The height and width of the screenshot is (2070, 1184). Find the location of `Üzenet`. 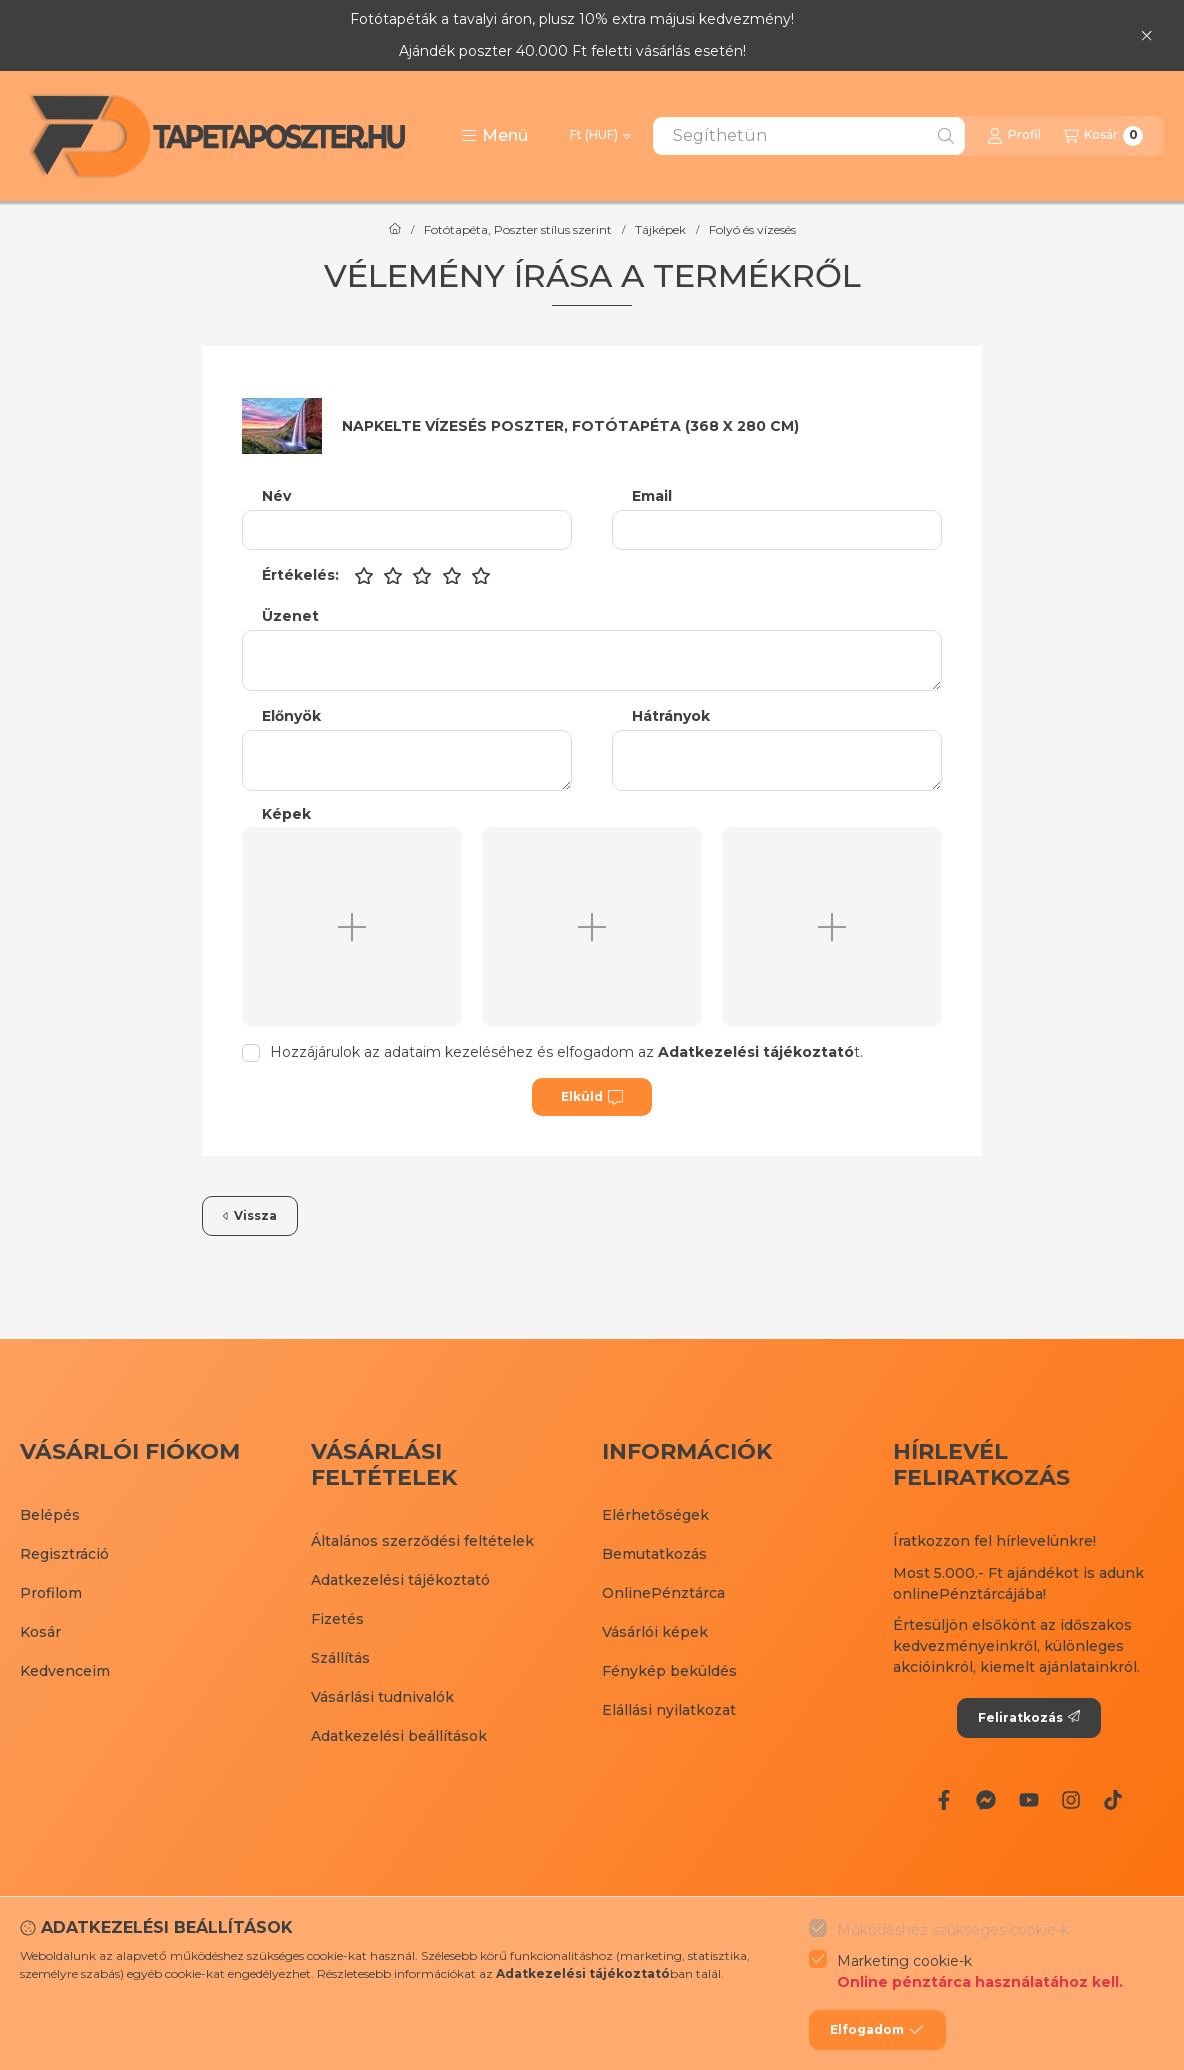

Üzenet is located at coordinates (290, 616).